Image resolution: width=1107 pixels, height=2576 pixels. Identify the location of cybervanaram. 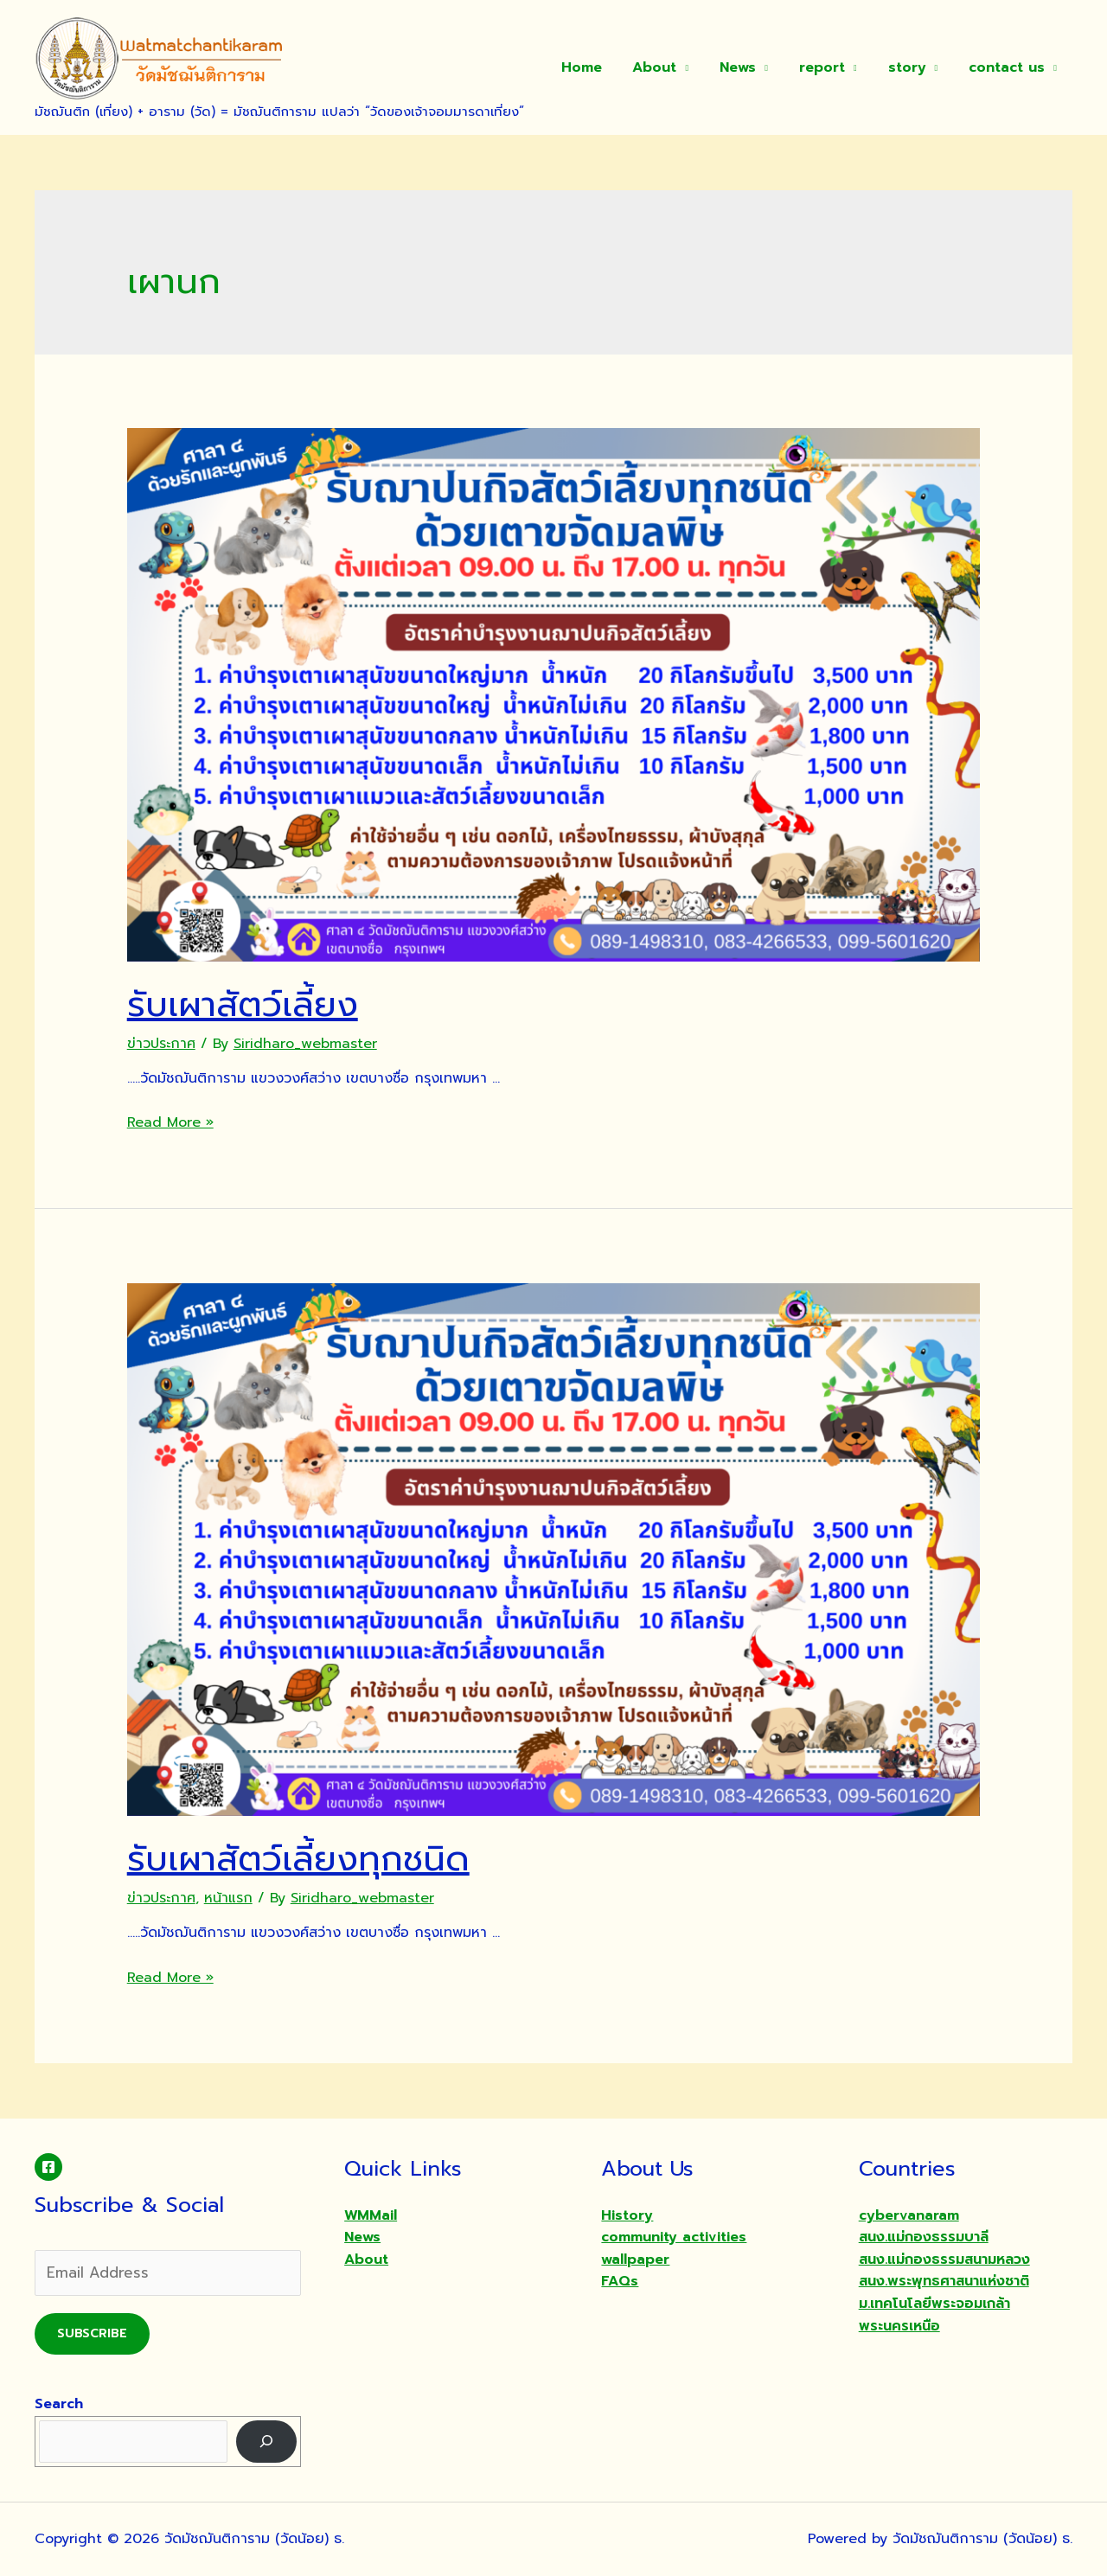
(909, 2215).